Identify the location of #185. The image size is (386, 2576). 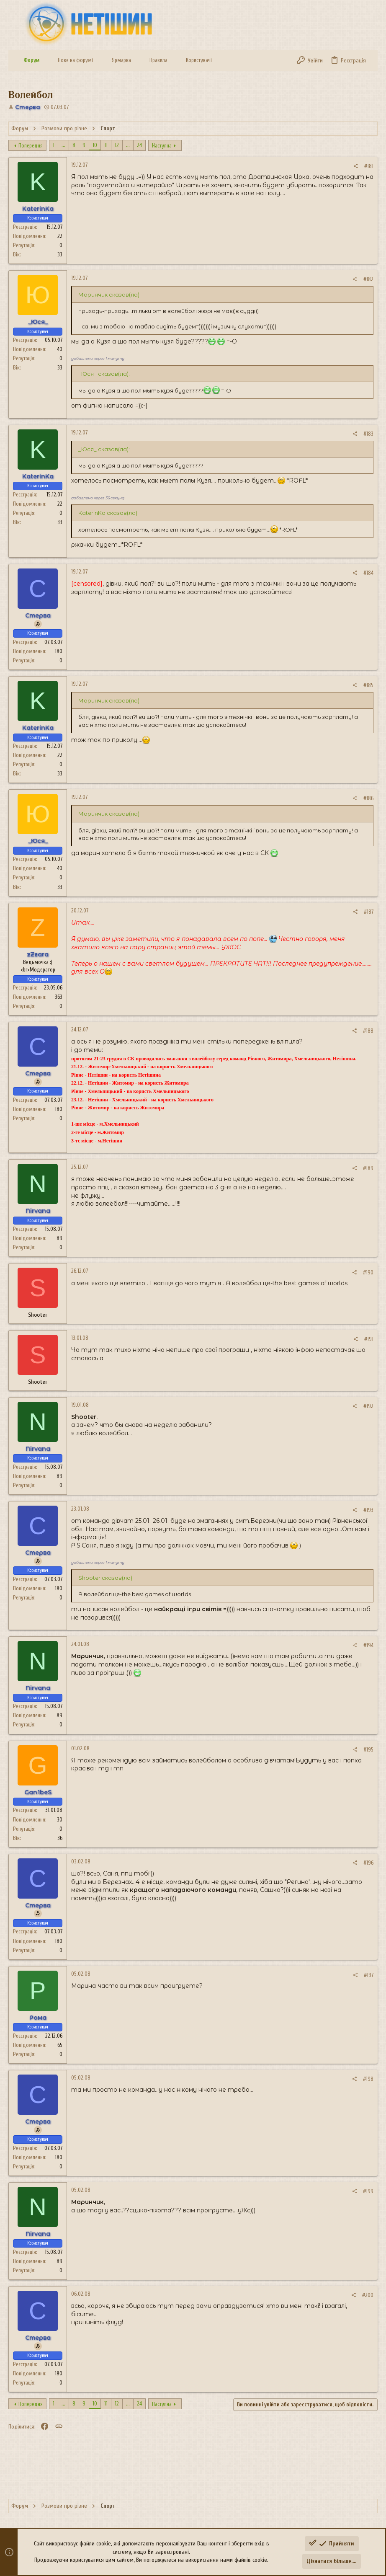
(368, 685).